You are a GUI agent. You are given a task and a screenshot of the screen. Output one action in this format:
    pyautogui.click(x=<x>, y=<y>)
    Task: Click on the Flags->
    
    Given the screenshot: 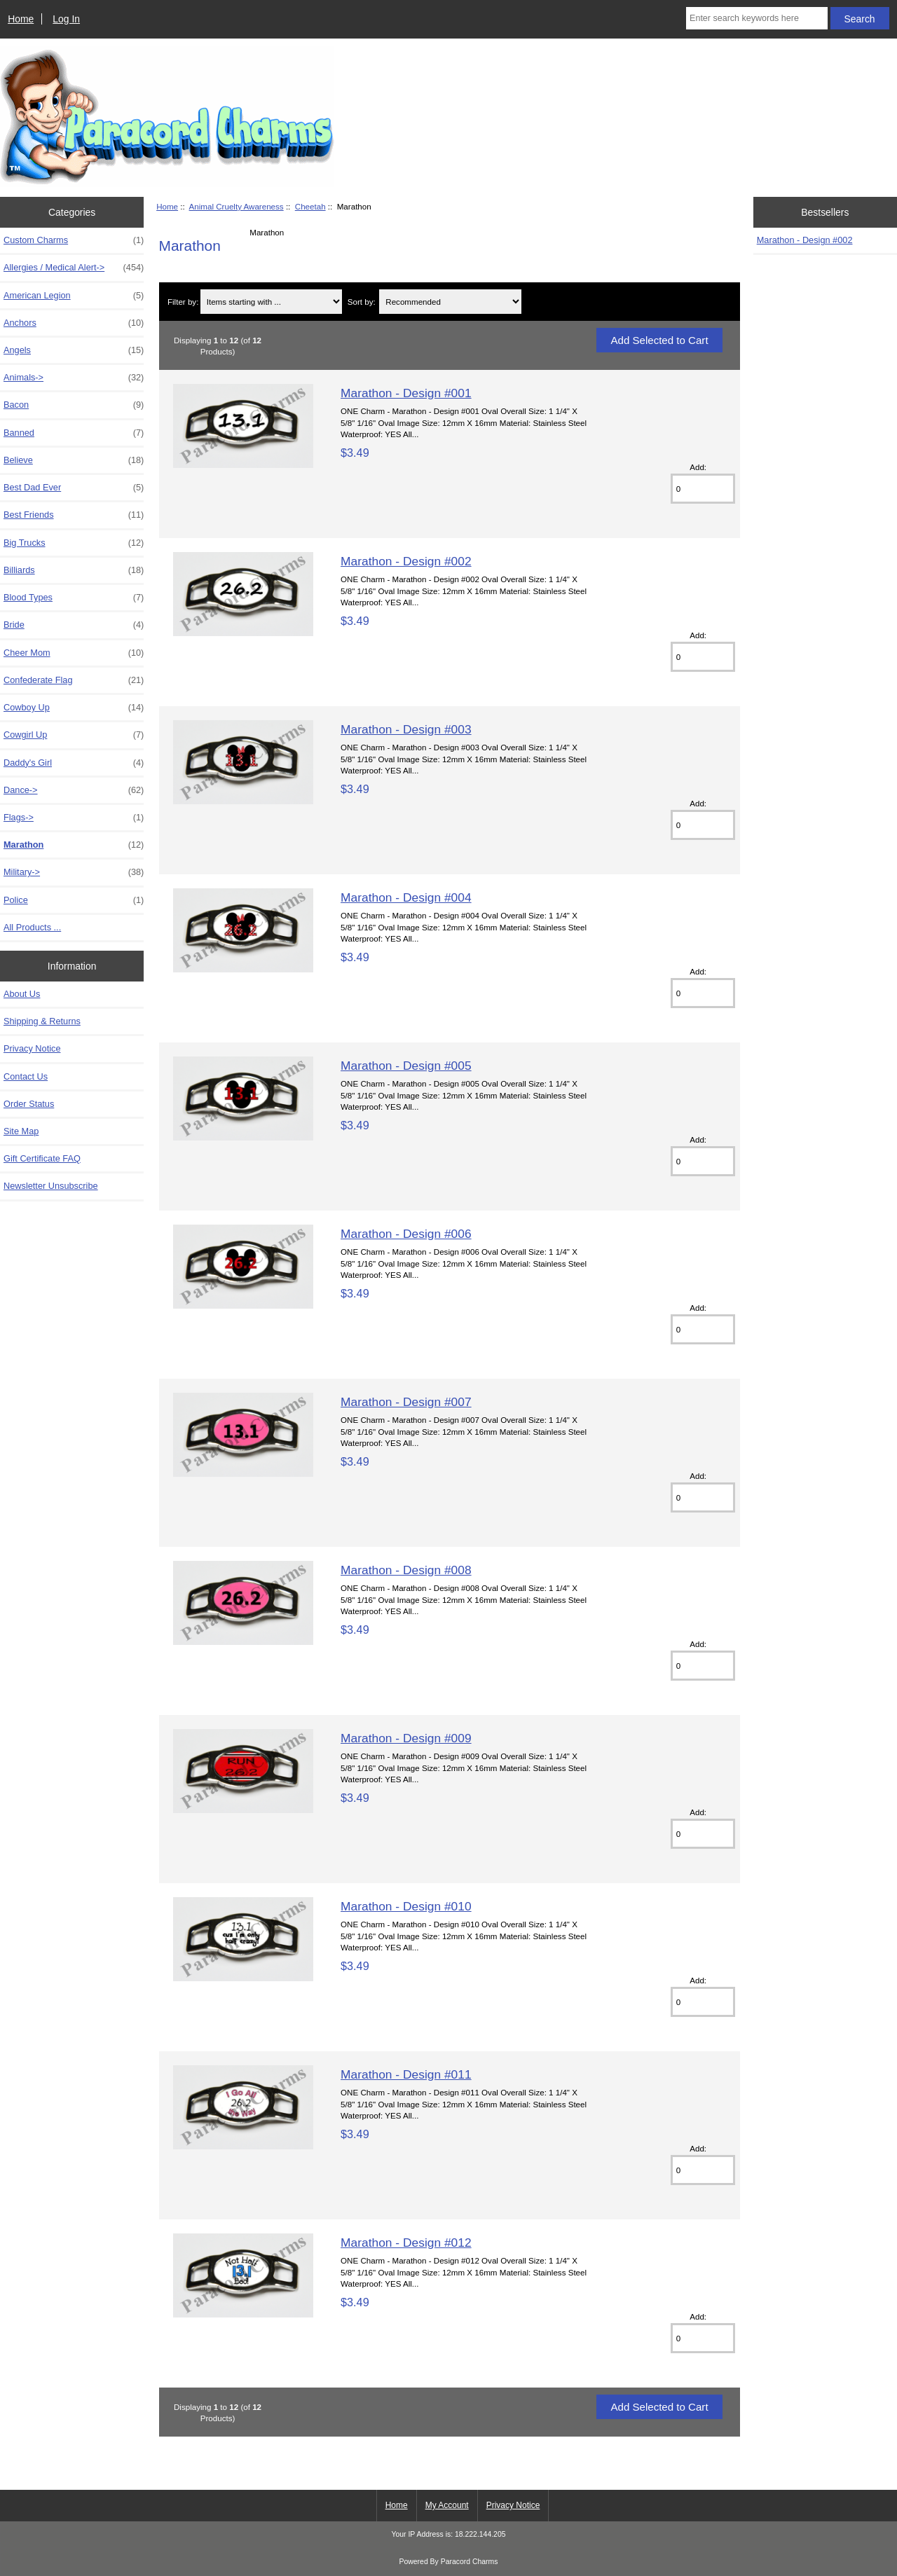 What is the action you would take?
    pyautogui.click(x=74, y=817)
    